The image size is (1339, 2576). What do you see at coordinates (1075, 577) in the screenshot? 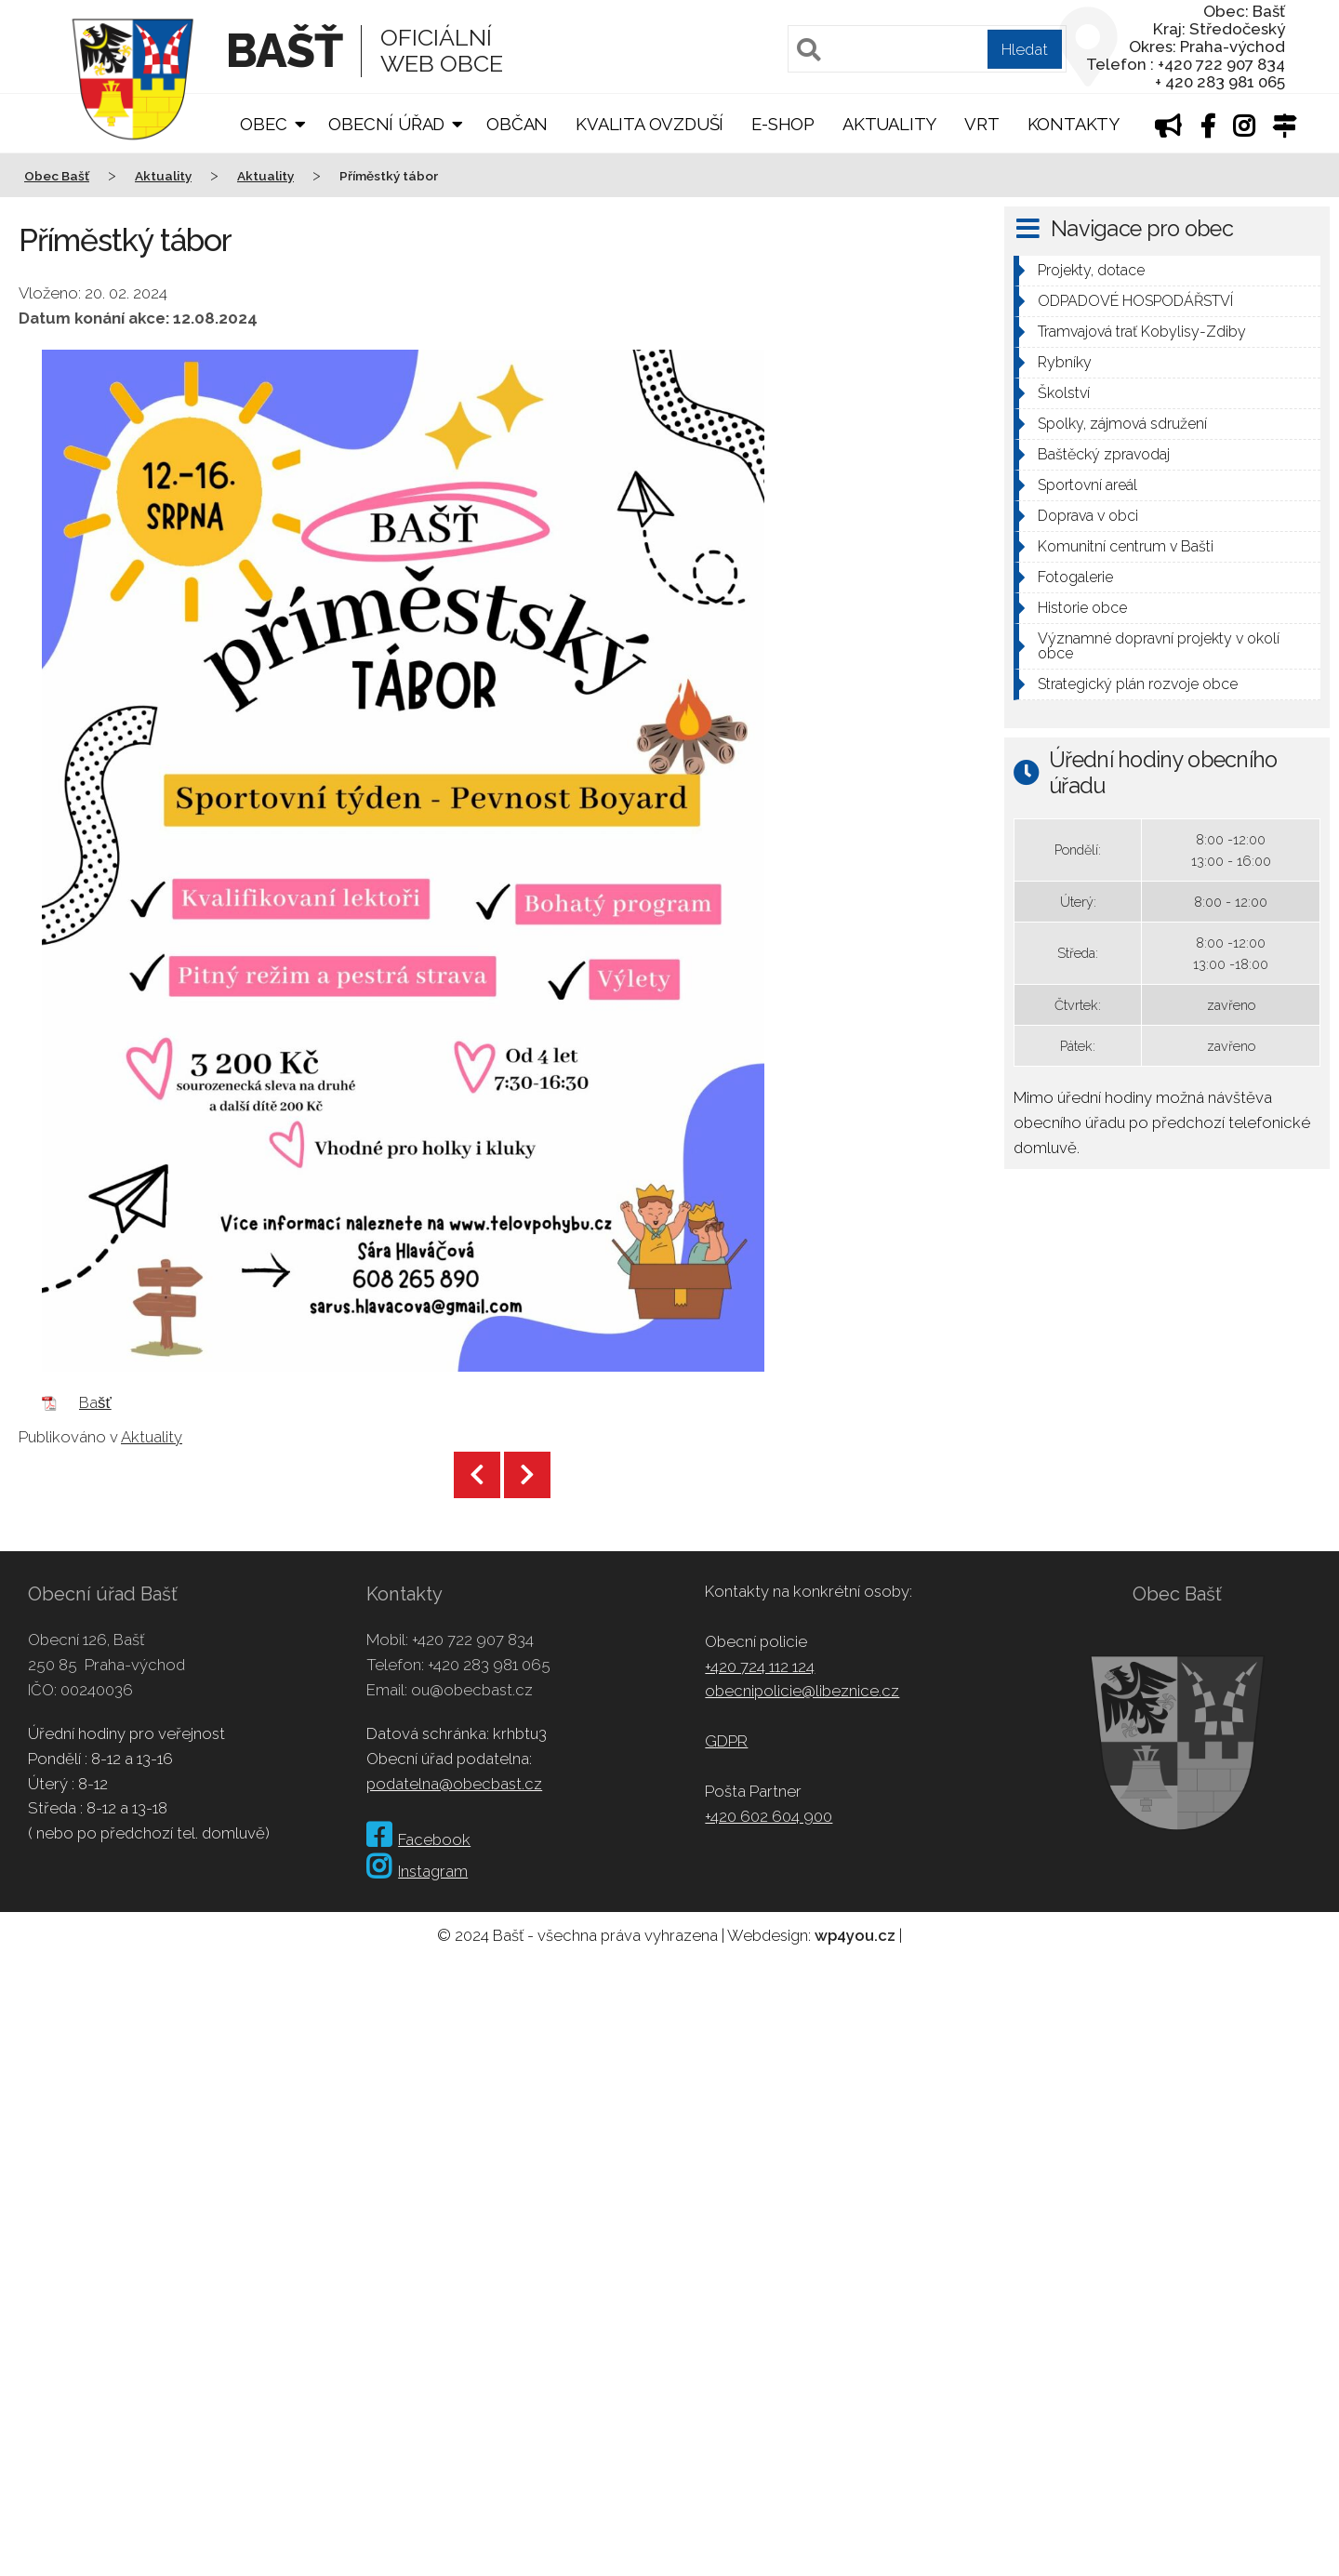
I see `Fotogalerie` at bounding box center [1075, 577].